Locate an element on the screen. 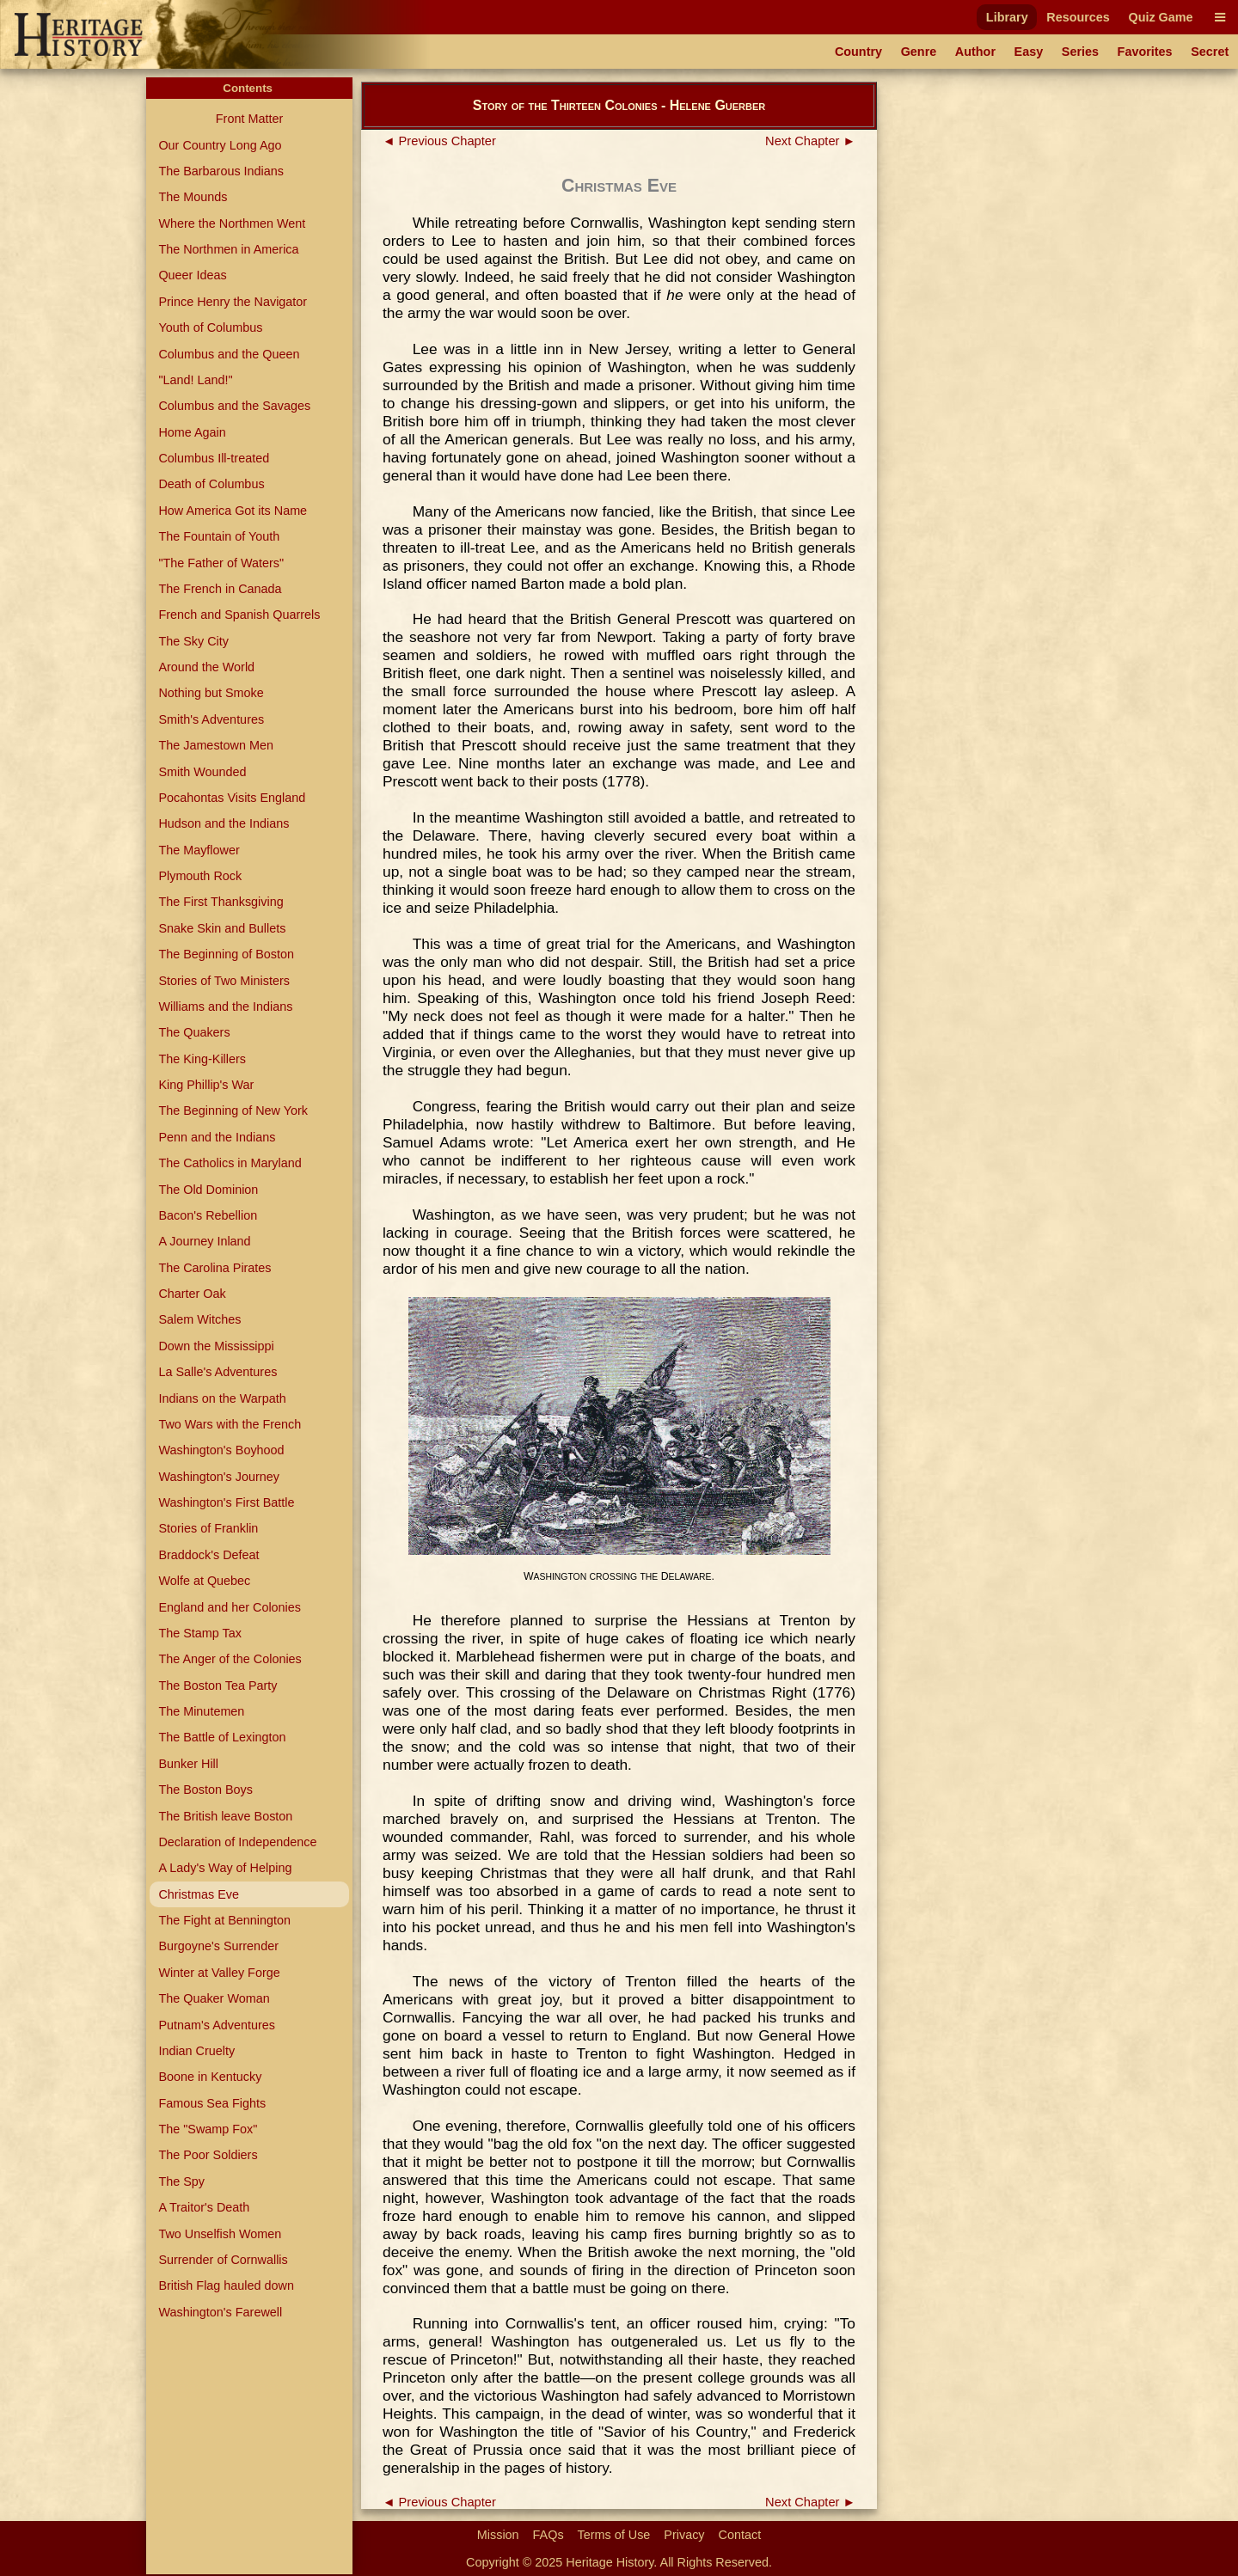 The image size is (1238, 2576). Queer Ideas is located at coordinates (192, 275).